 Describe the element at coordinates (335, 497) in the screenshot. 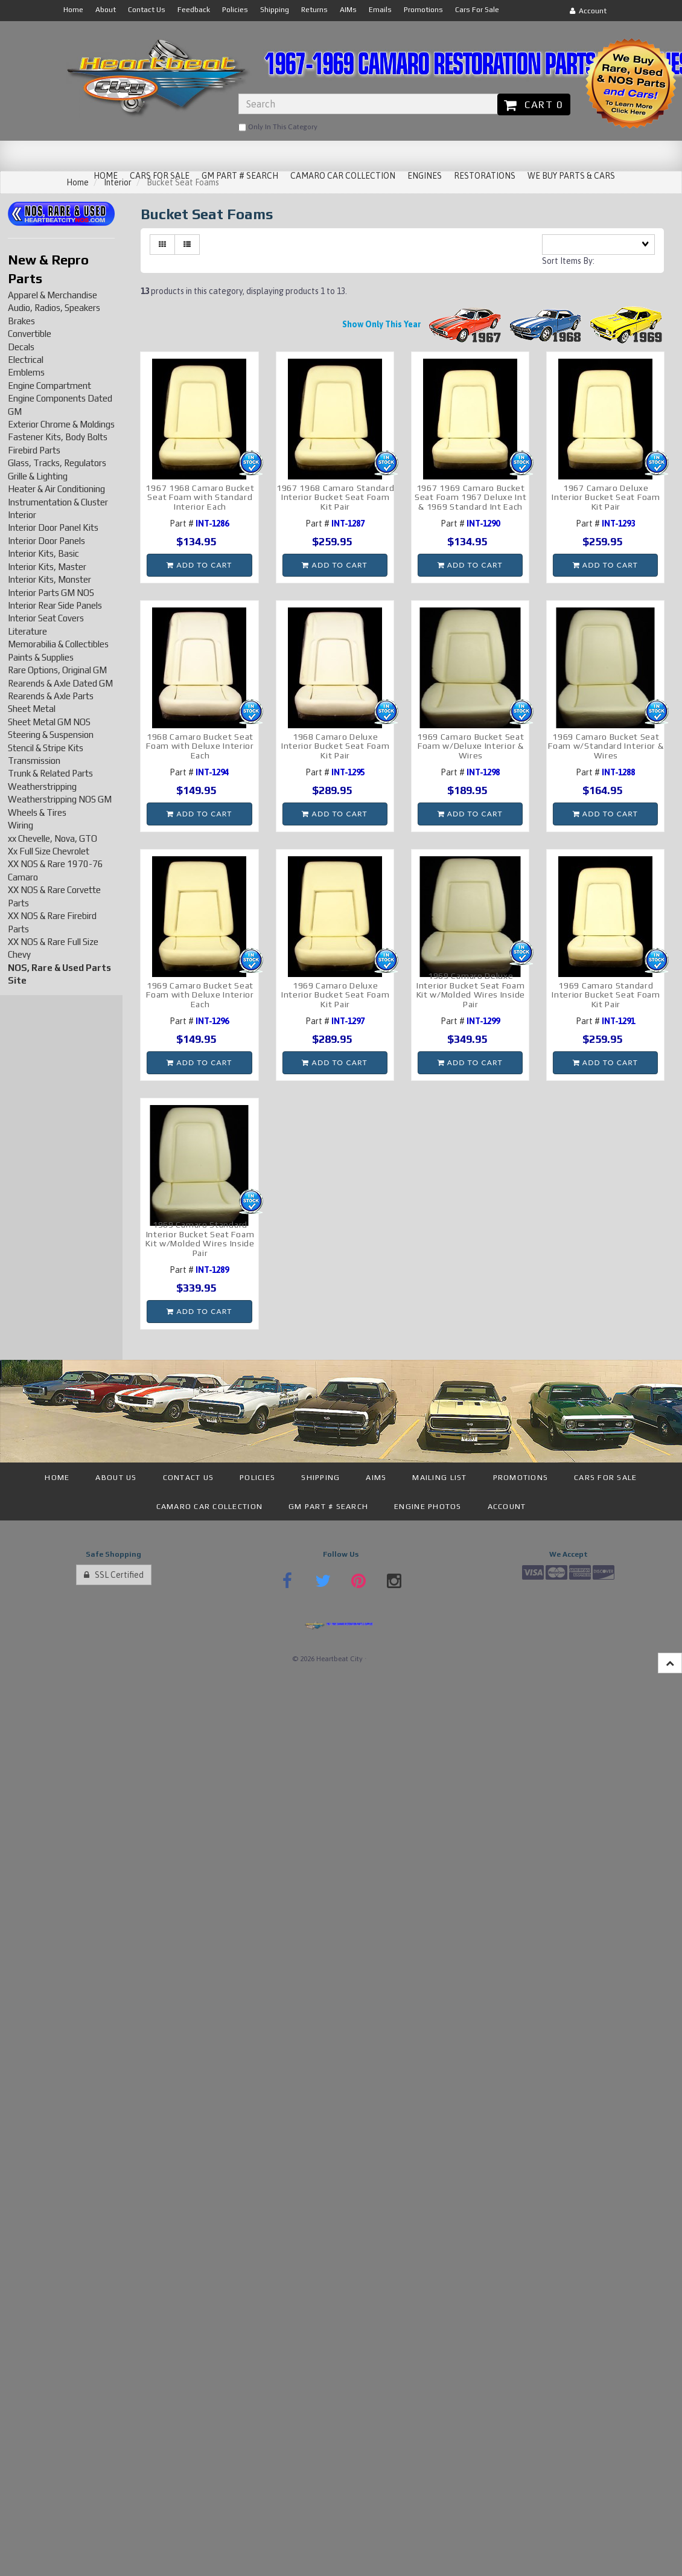

I see `1967 1968 Camaro Standard Interior Bucket Seat Foam Kit Pair` at that location.